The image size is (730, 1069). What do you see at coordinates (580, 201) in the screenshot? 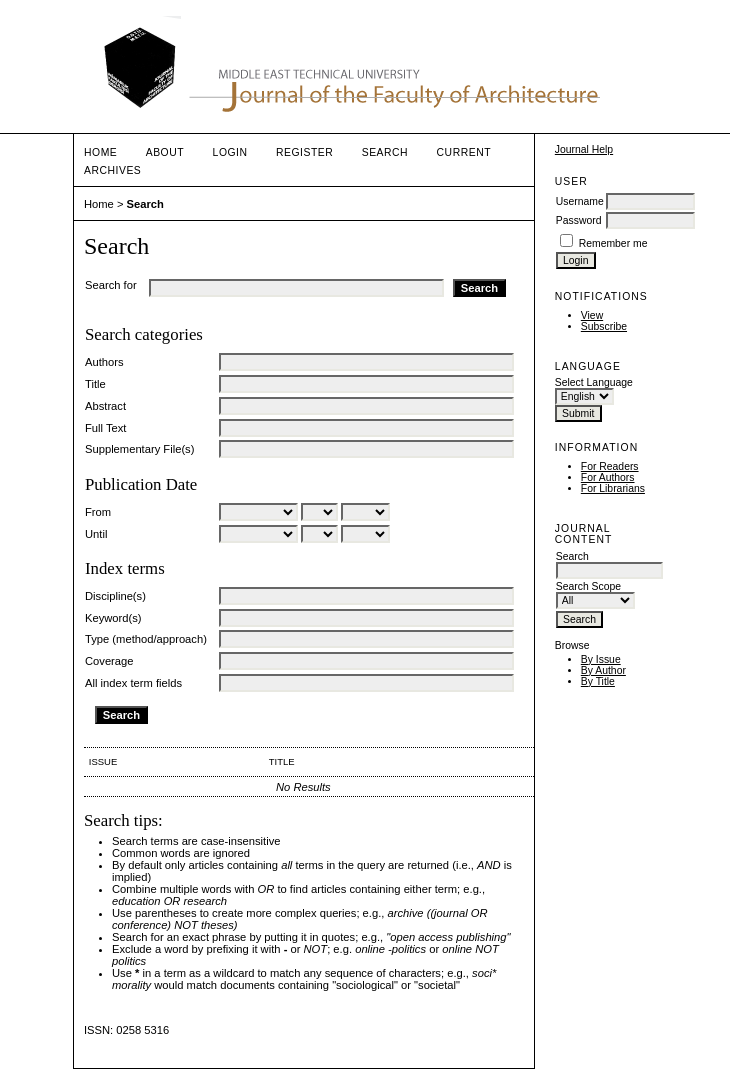
I see `Username` at bounding box center [580, 201].